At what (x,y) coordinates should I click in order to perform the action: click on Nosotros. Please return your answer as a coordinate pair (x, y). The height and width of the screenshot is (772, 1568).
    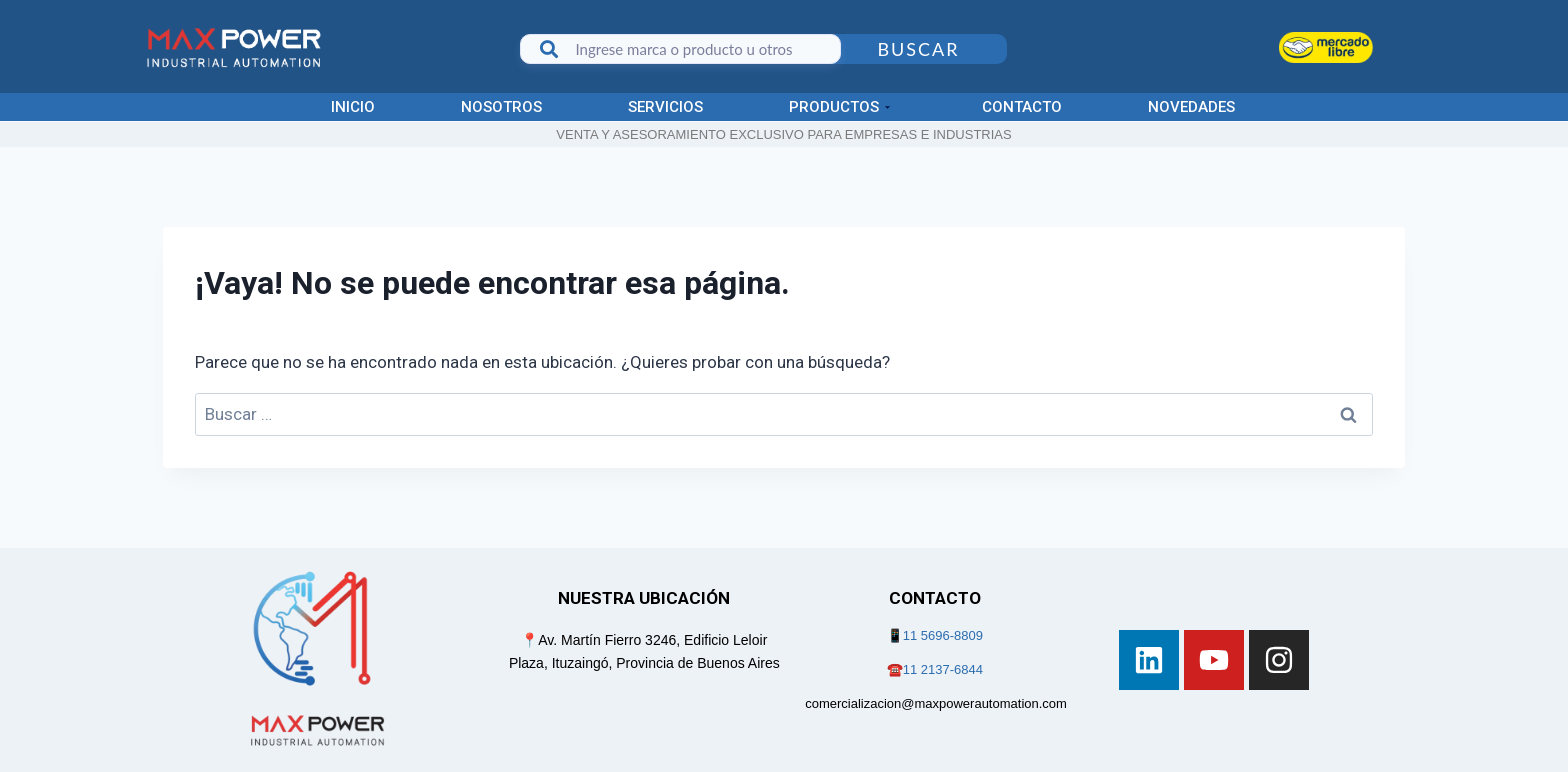
    Looking at the image, I should click on (501, 107).